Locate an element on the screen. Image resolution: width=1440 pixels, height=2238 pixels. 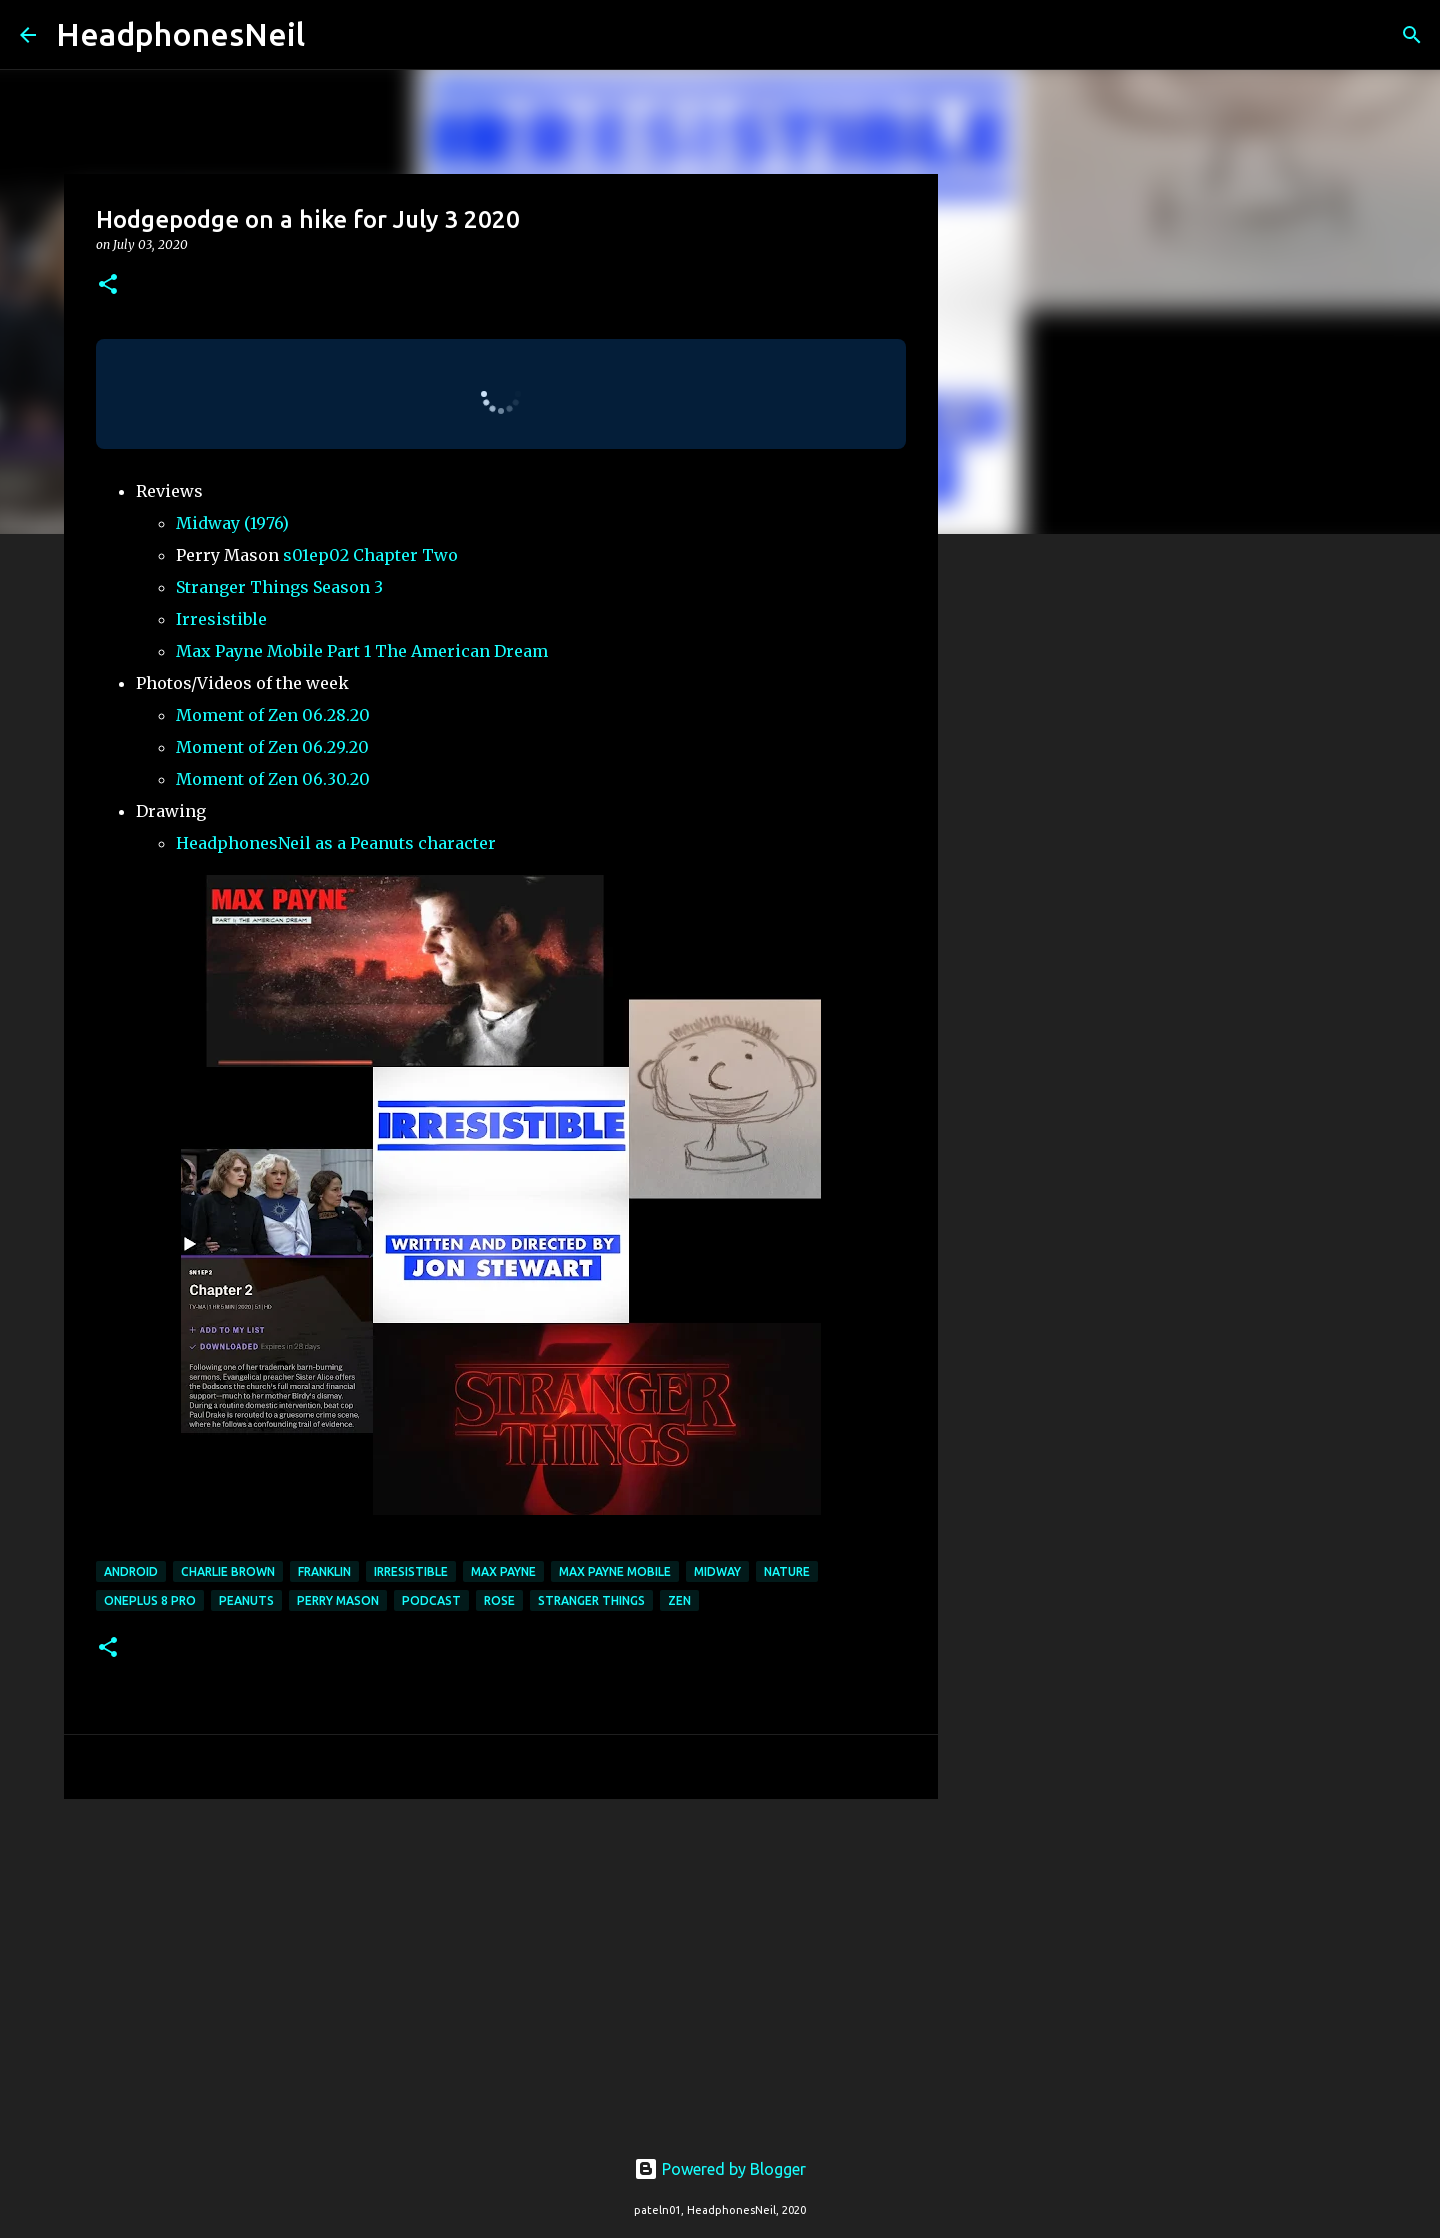
Powered by Blogger is located at coordinates (720, 2169).